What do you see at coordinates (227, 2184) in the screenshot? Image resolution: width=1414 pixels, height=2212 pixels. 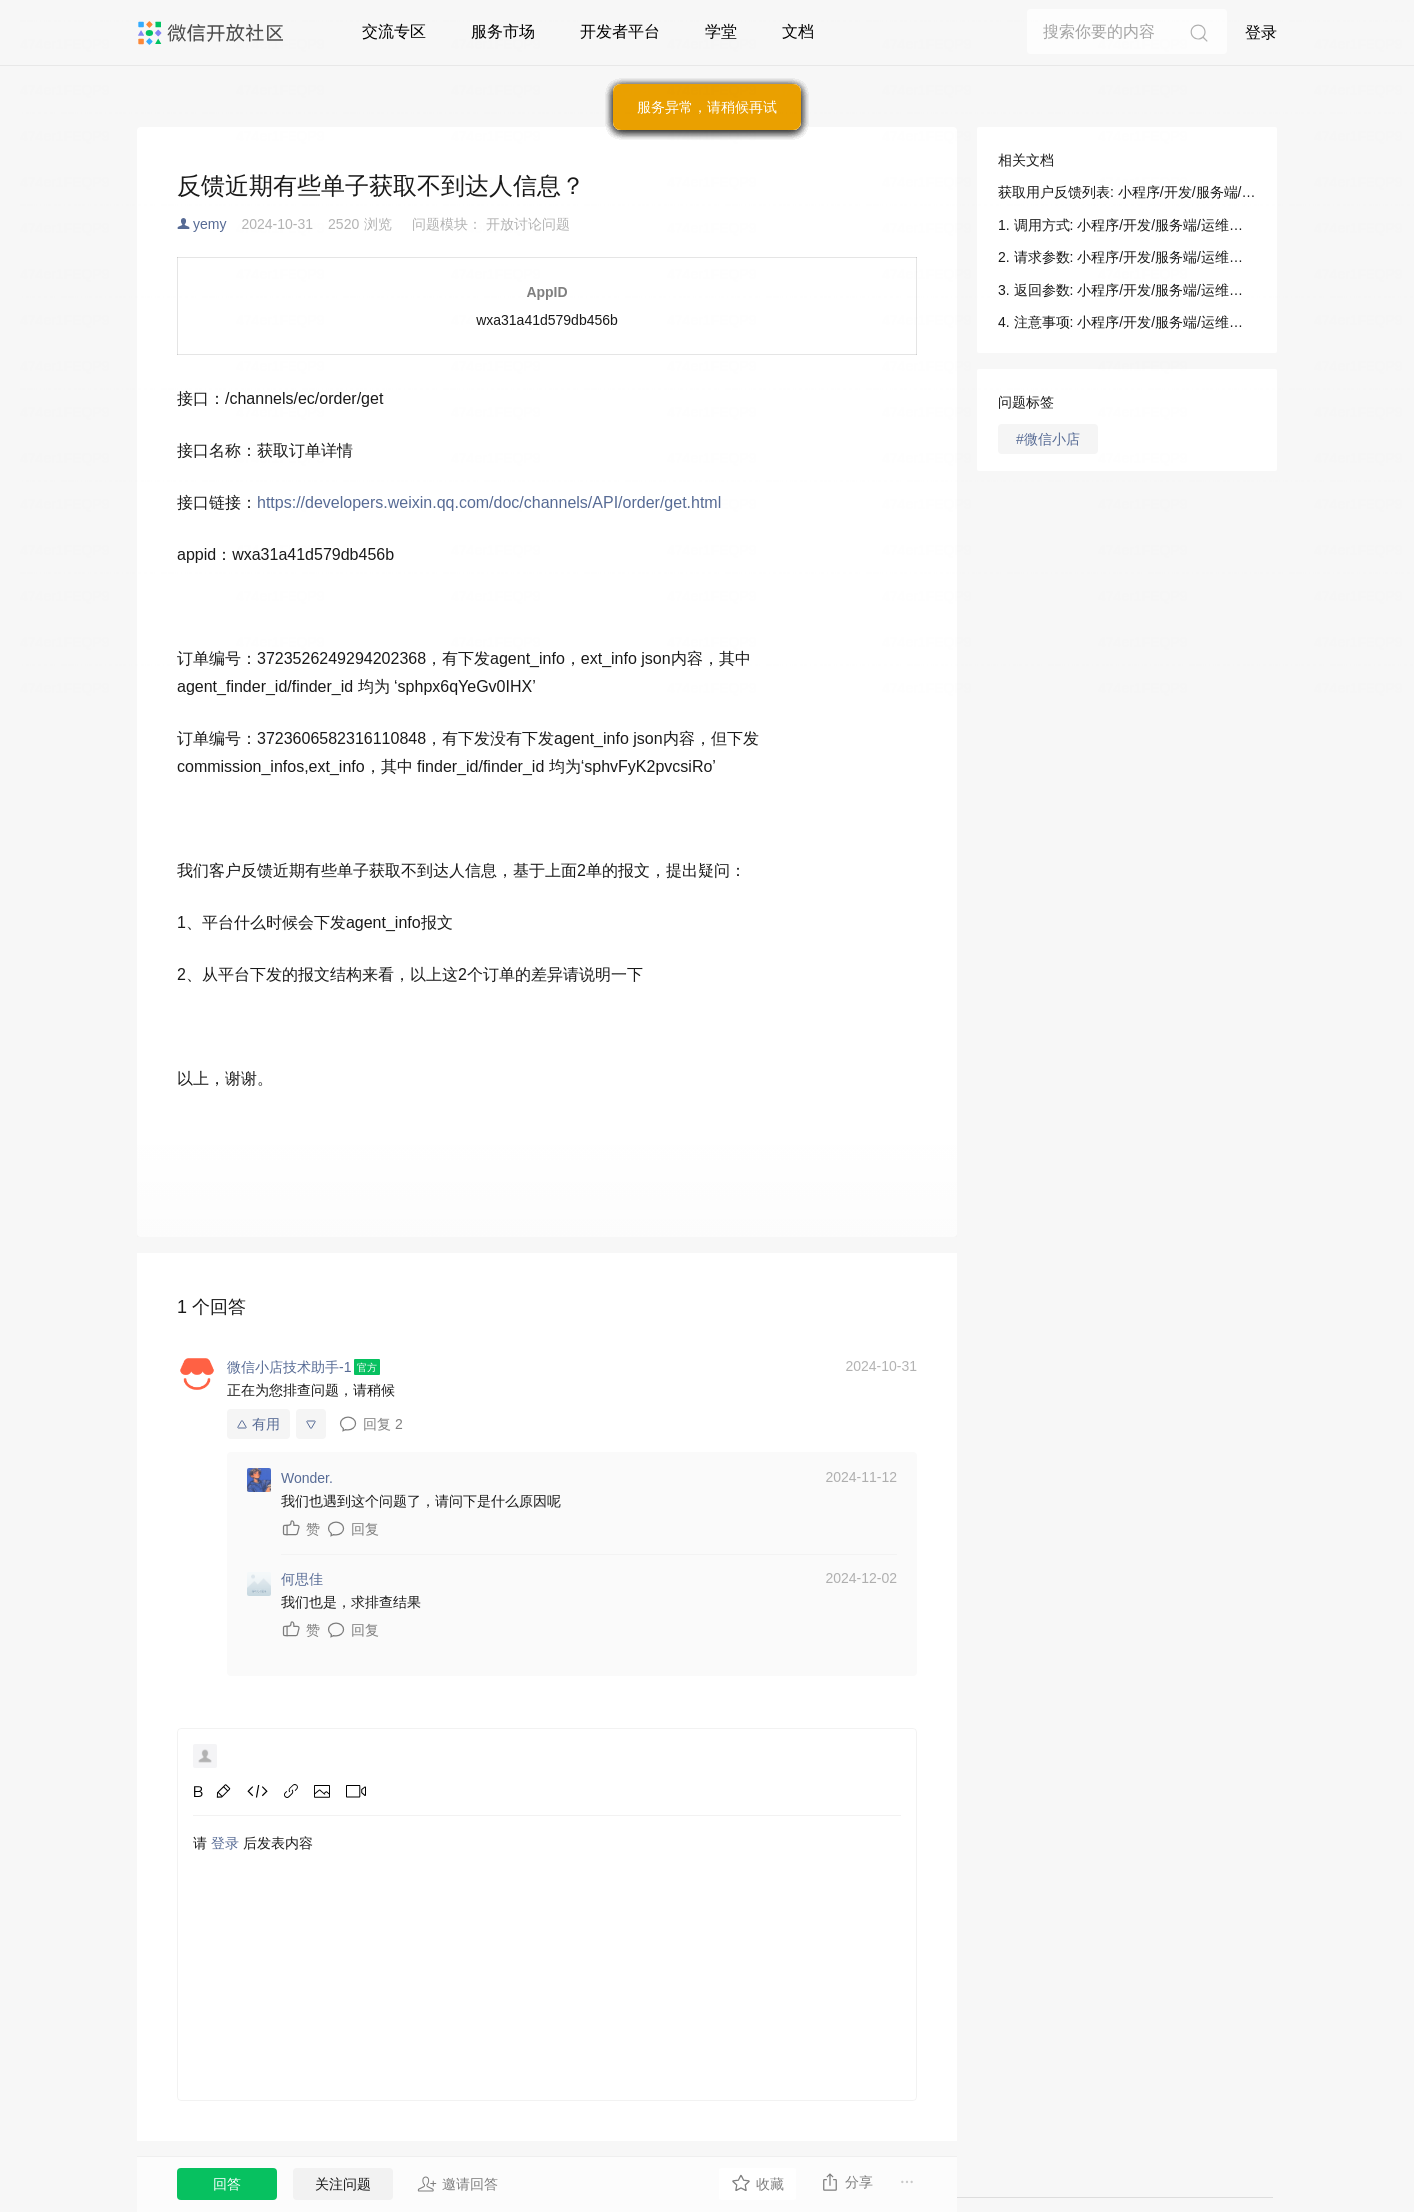 I see `回答` at bounding box center [227, 2184].